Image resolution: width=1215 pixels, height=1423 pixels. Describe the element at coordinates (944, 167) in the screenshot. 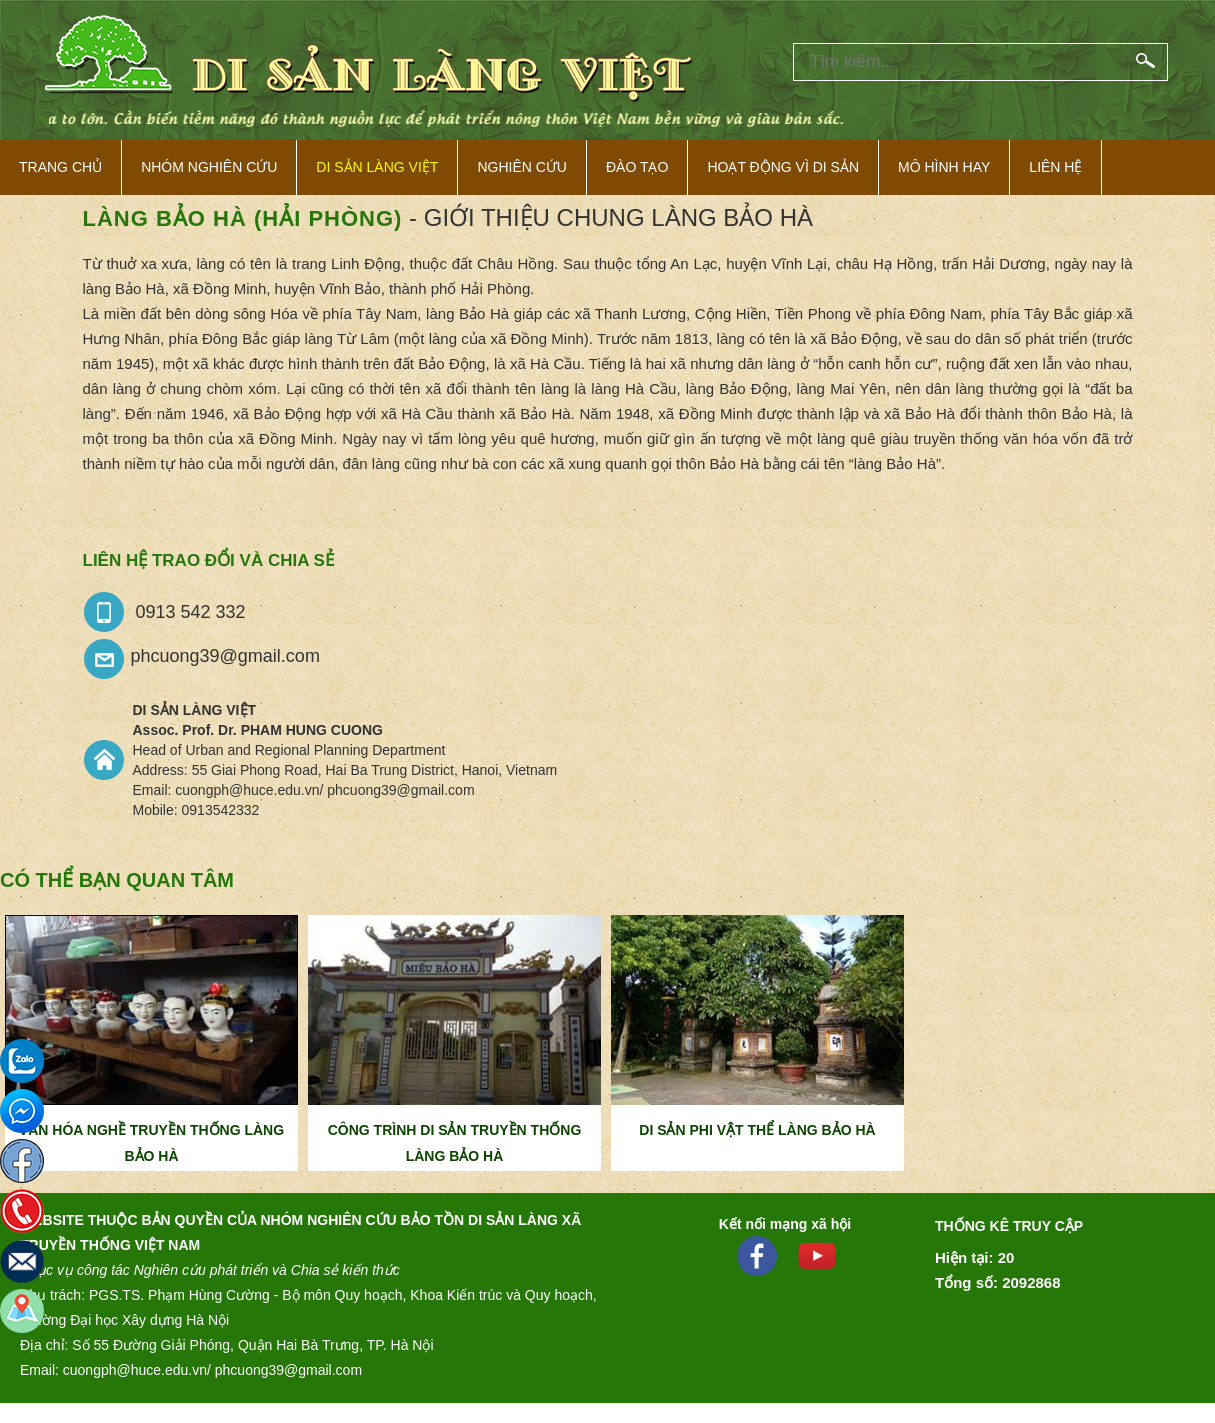

I see `Mô hình hay` at that location.